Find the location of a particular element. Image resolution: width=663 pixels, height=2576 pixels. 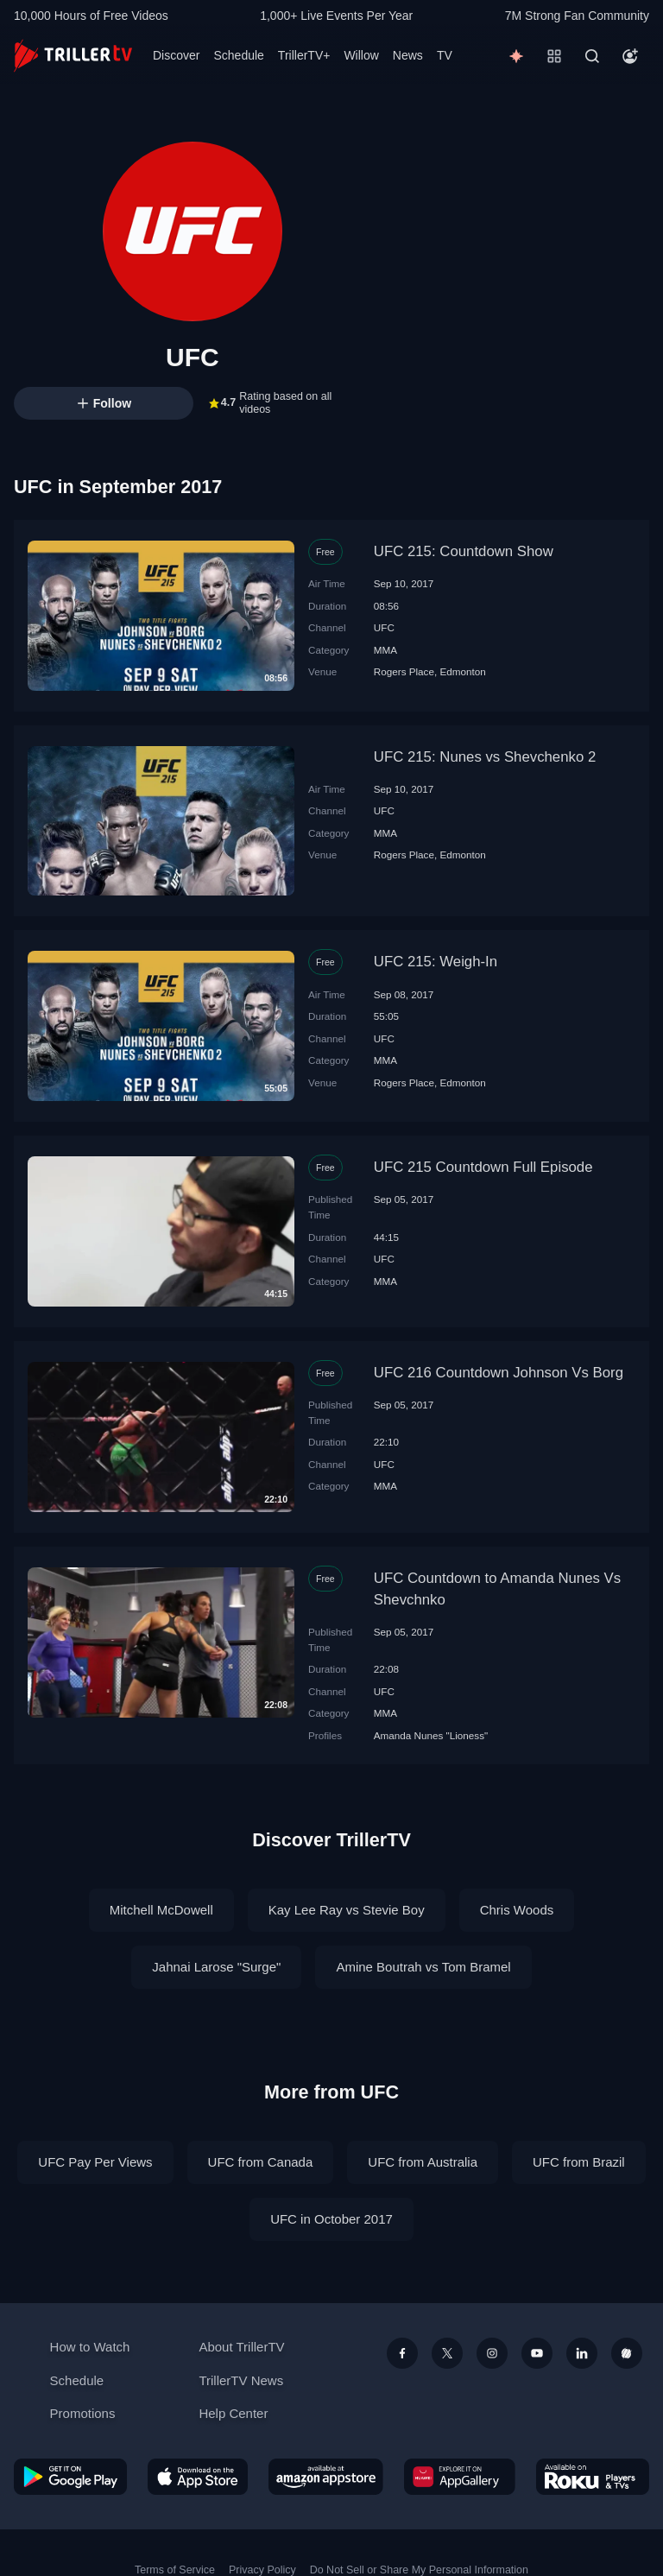

UFC 215: Nunes vs Shevchenko 2 is located at coordinates (485, 757).